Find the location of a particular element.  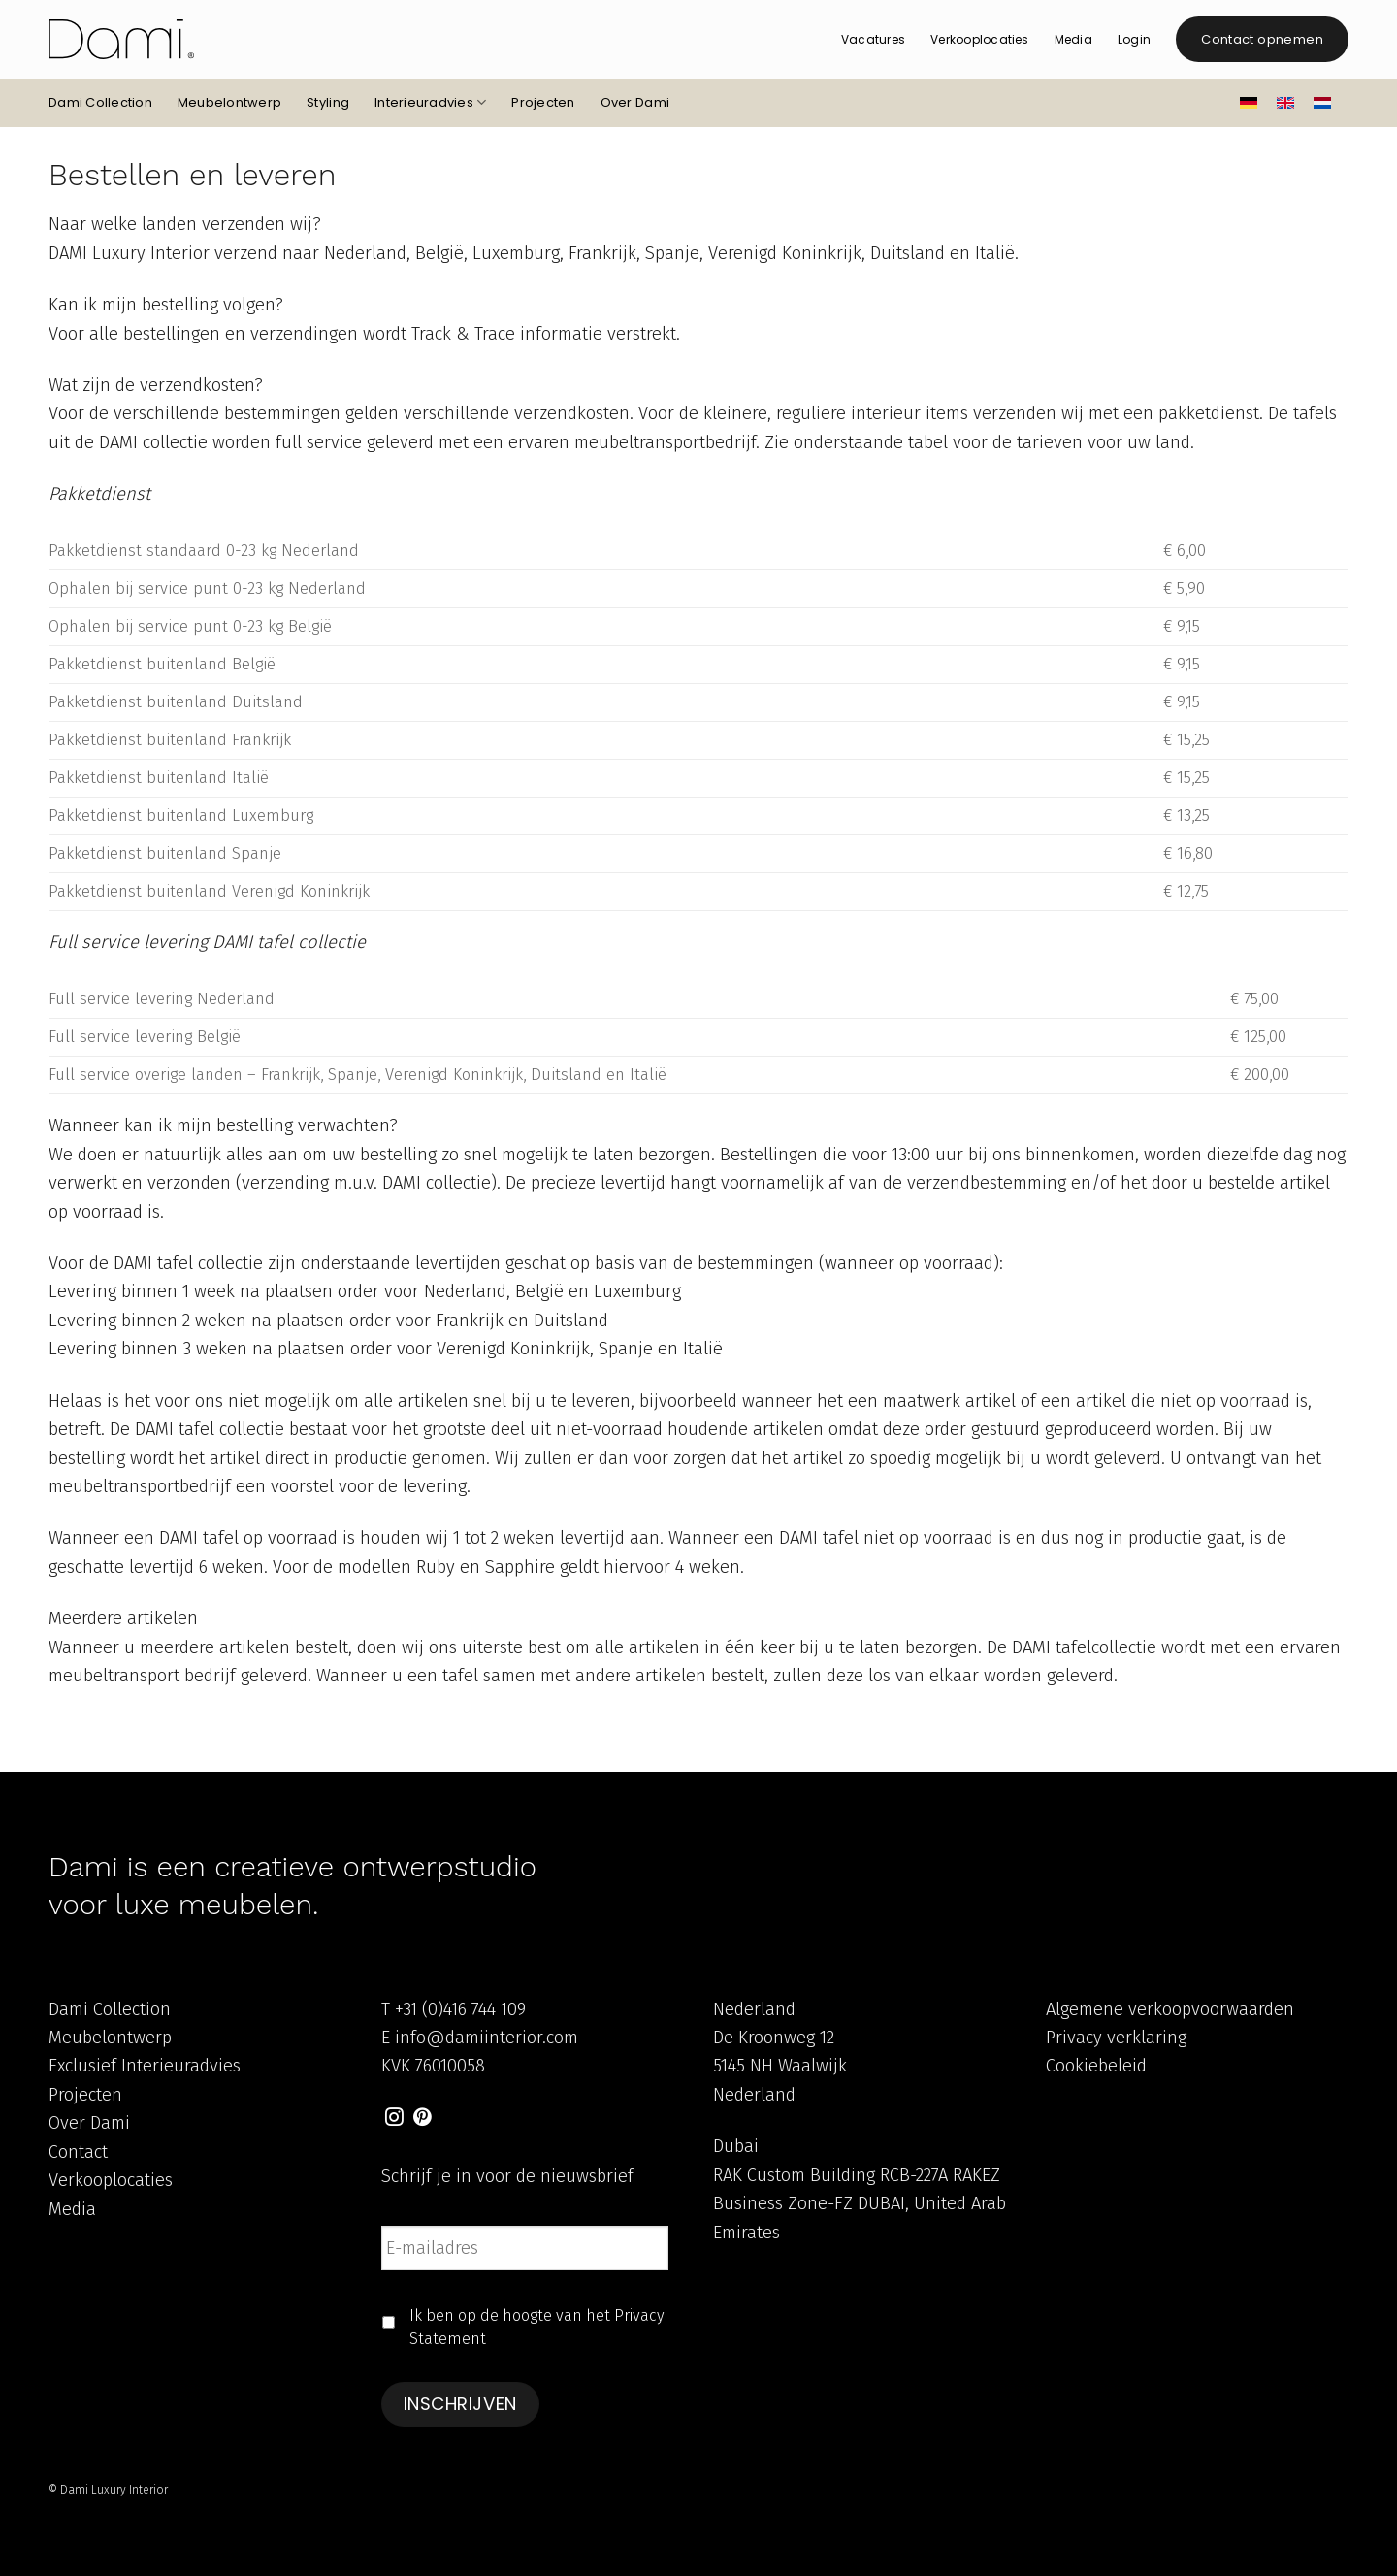

Ik ben op de hoogte van het is located at coordinates (537, 2327).